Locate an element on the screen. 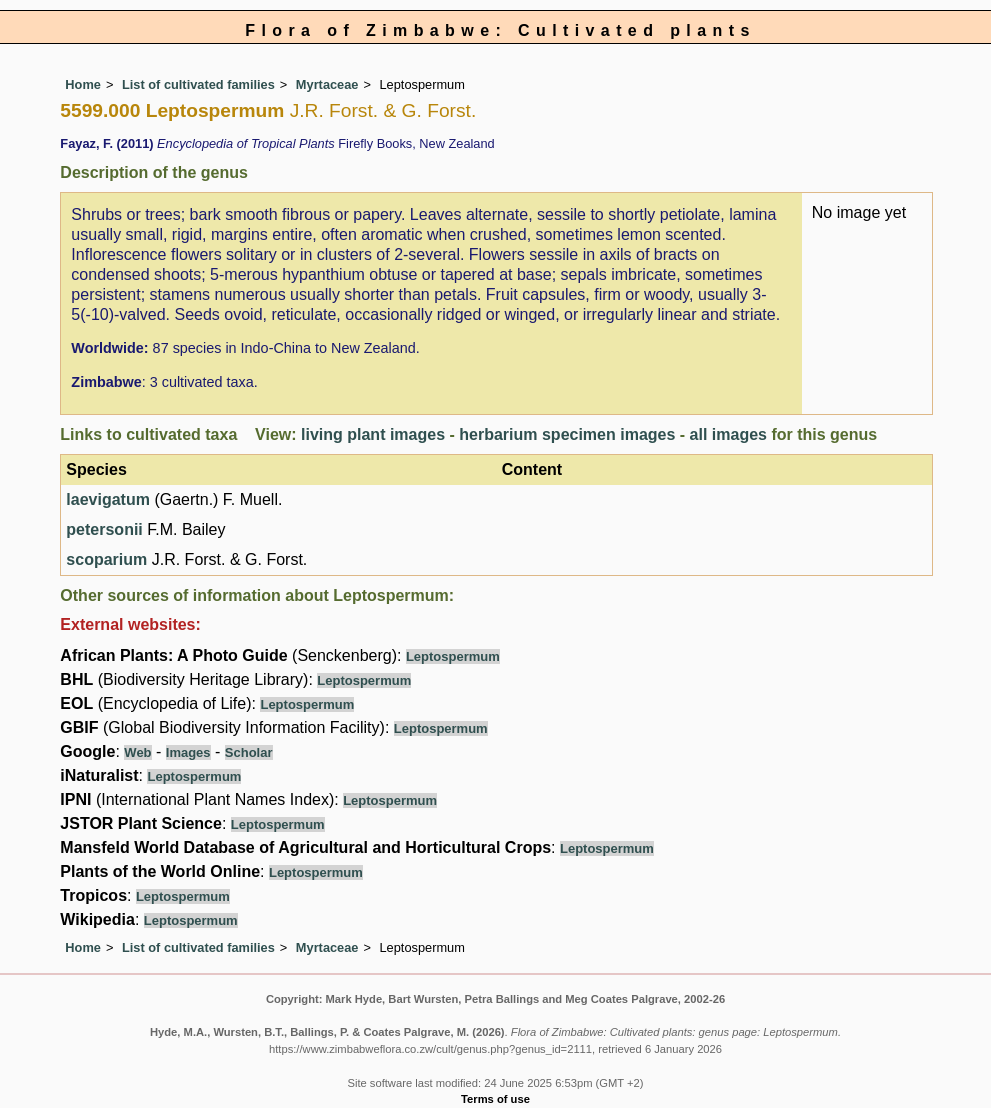  Home is located at coordinates (83, 84).